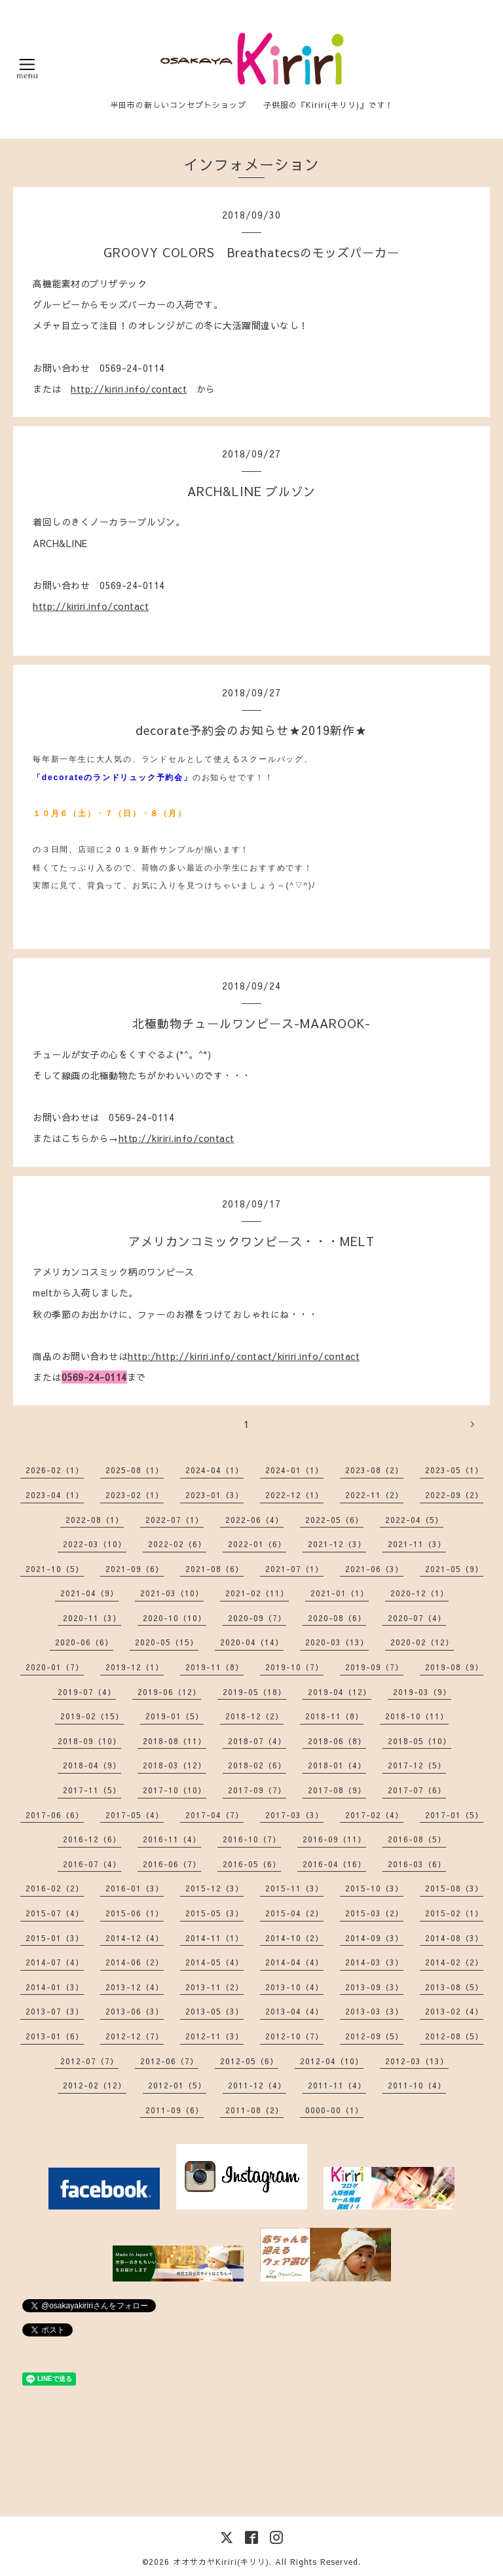 Image resolution: width=503 pixels, height=2576 pixels. What do you see at coordinates (55, 2036) in the screenshot?
I see `2013-01（6）` at bounding box center [55, 2036].